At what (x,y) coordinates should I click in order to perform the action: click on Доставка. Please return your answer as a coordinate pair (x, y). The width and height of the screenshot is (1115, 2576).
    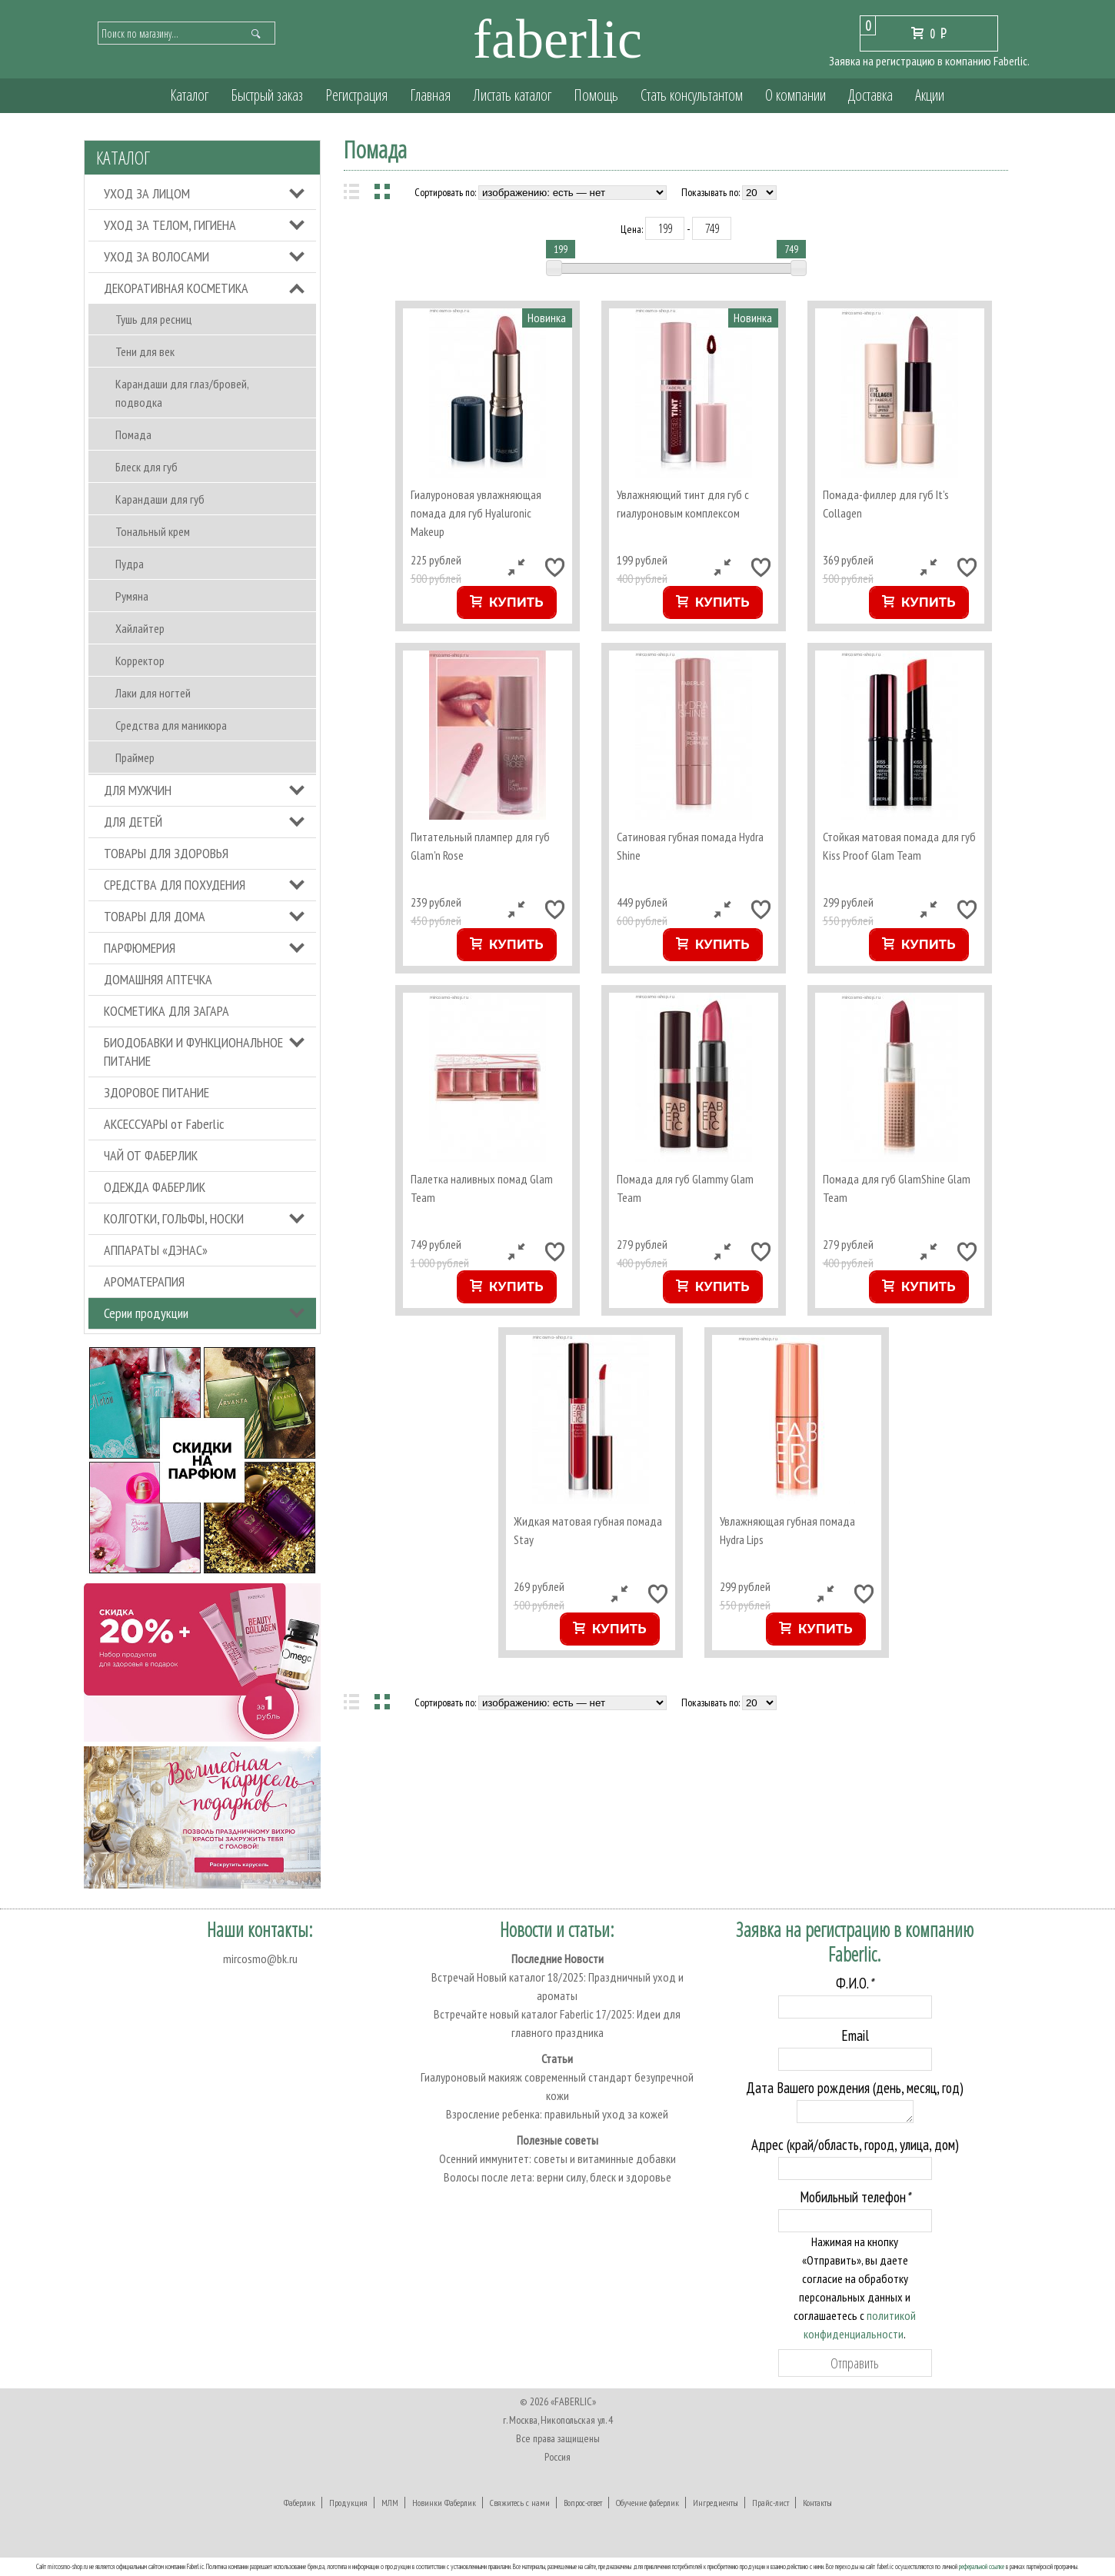
    Looking at the image, I should click on (870, 95).